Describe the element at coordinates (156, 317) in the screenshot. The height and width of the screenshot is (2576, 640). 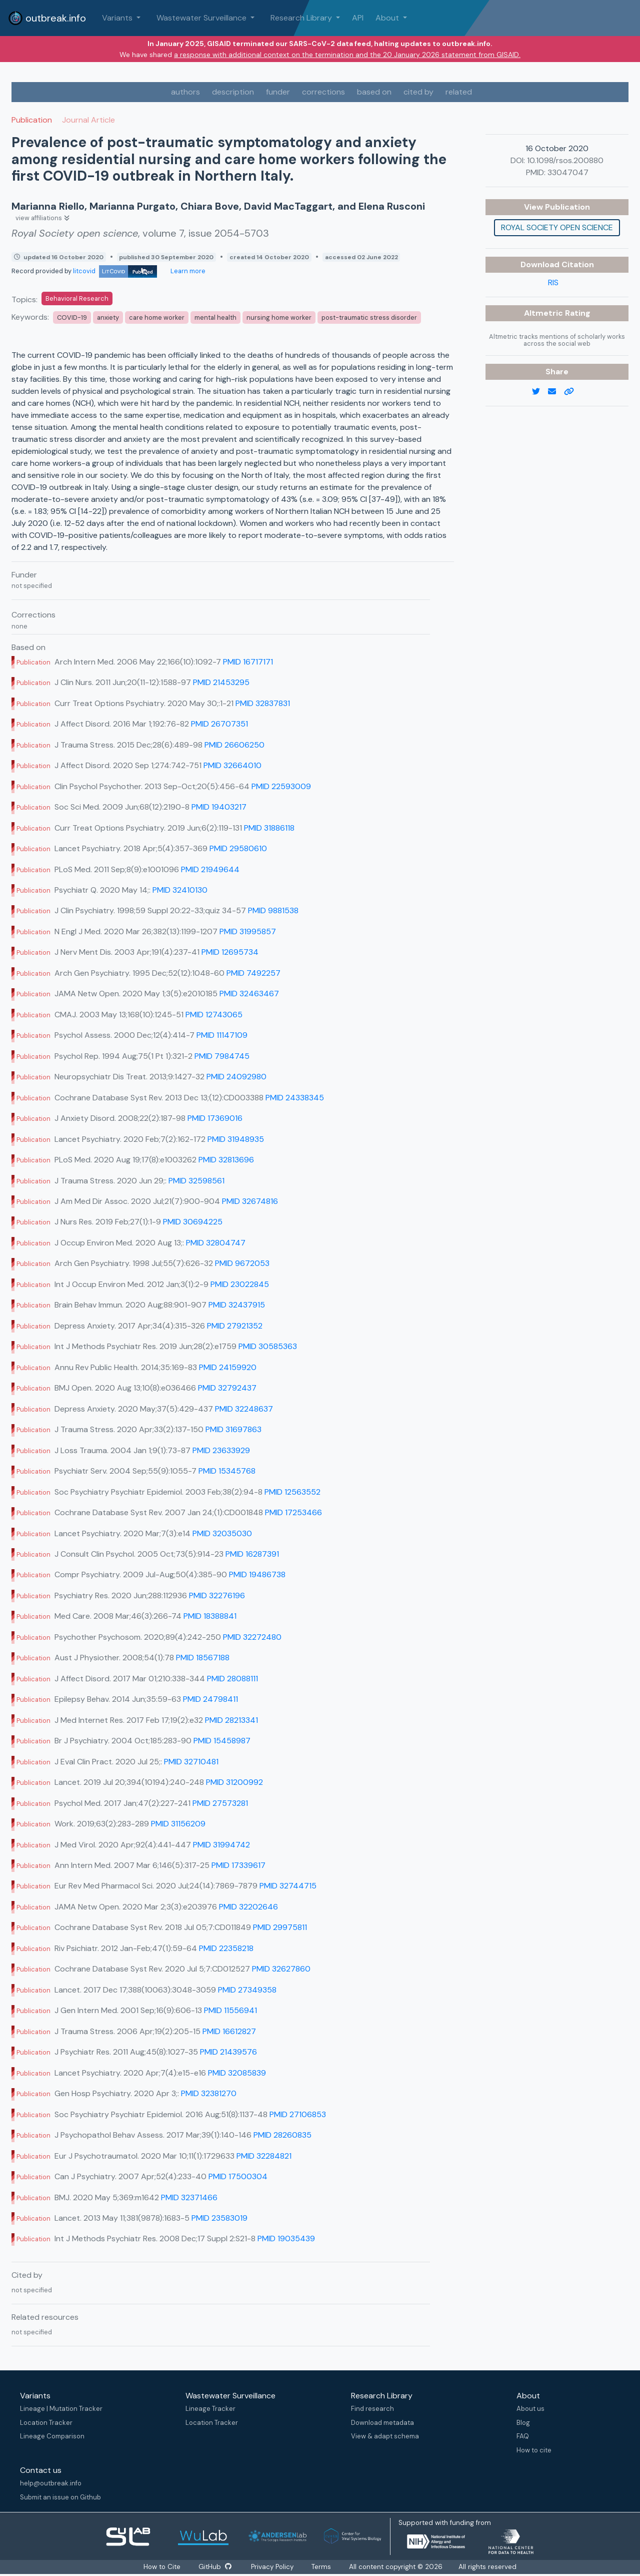
I see `care home worker` at that location.